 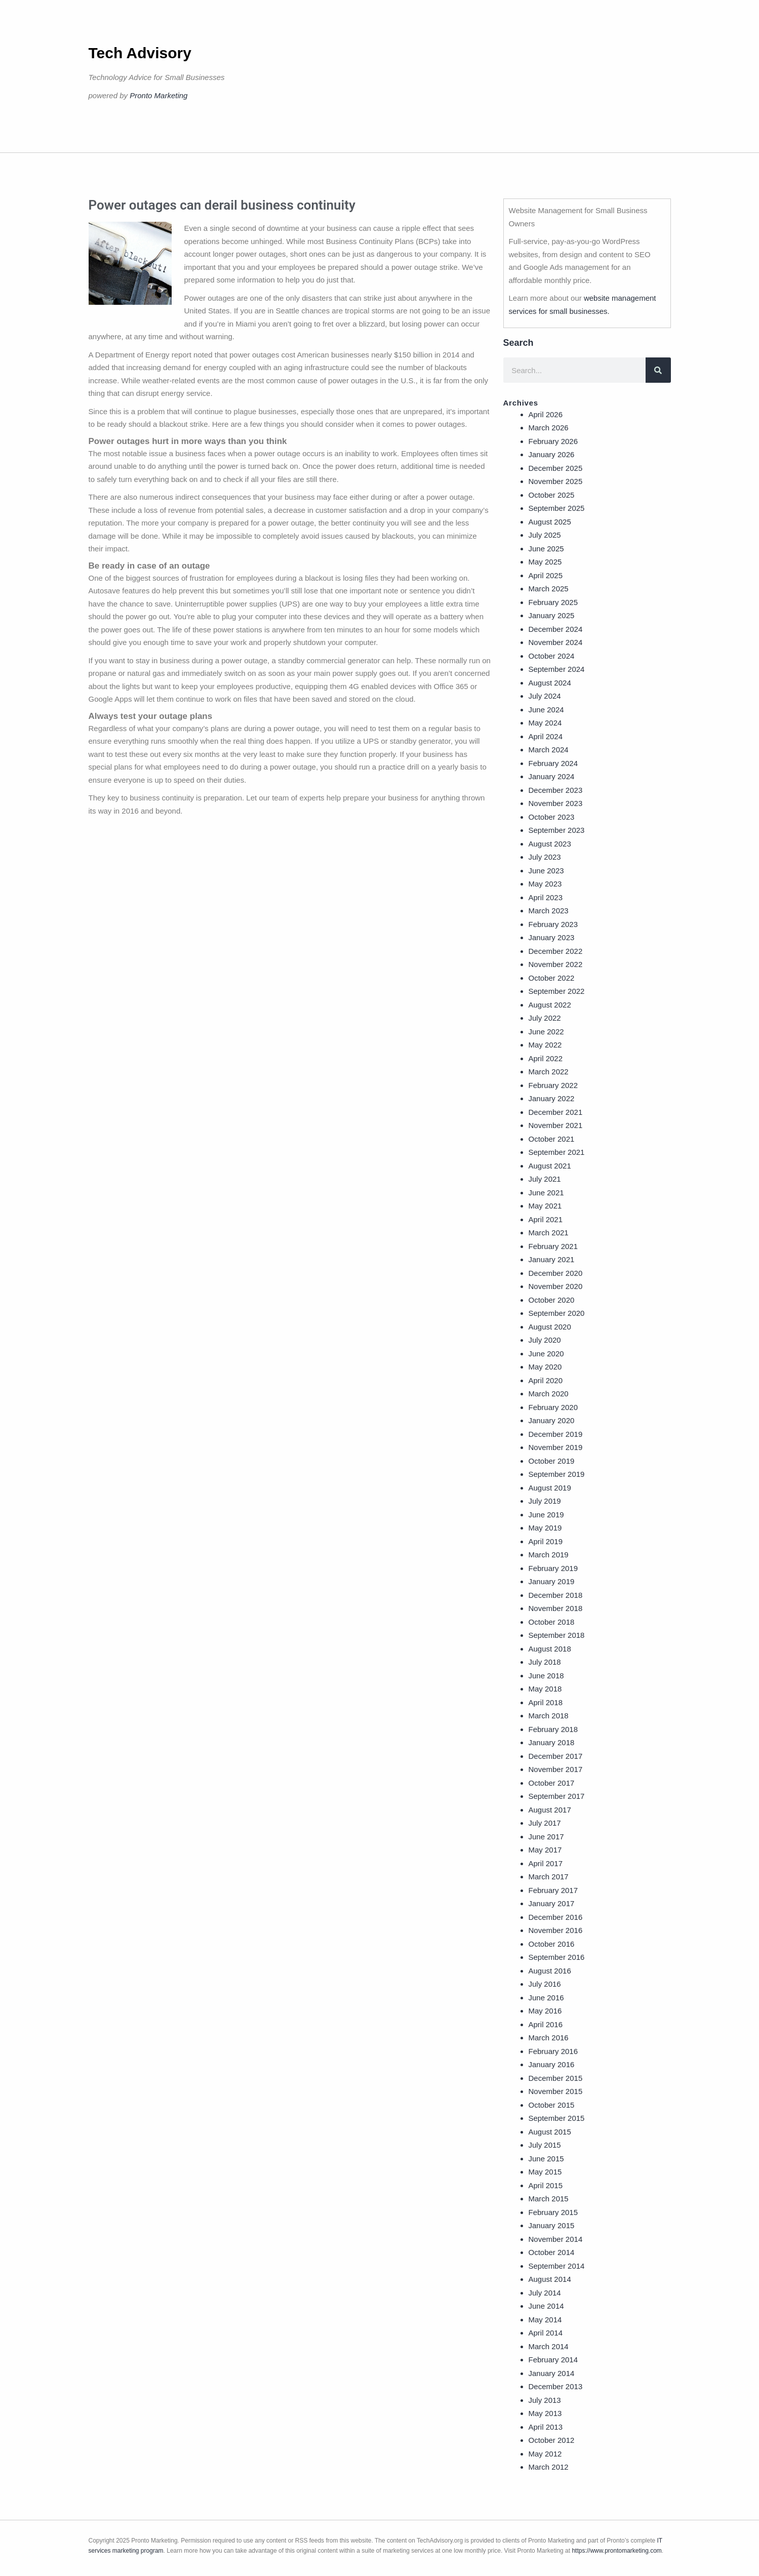 What do you see at coordinates (545, 1823) in the screenshot?
I see `July 2017` at bounding box center [545, 1823].